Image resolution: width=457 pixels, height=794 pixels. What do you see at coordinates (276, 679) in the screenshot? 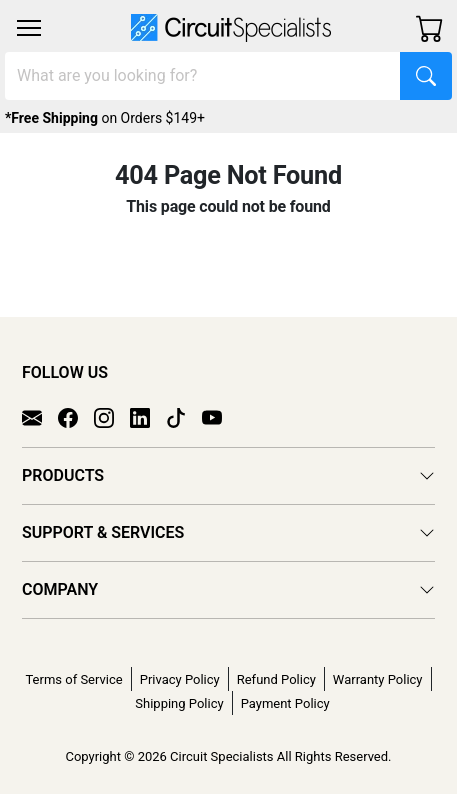
I see `Refund Policy` at bounding box center [276, 679].